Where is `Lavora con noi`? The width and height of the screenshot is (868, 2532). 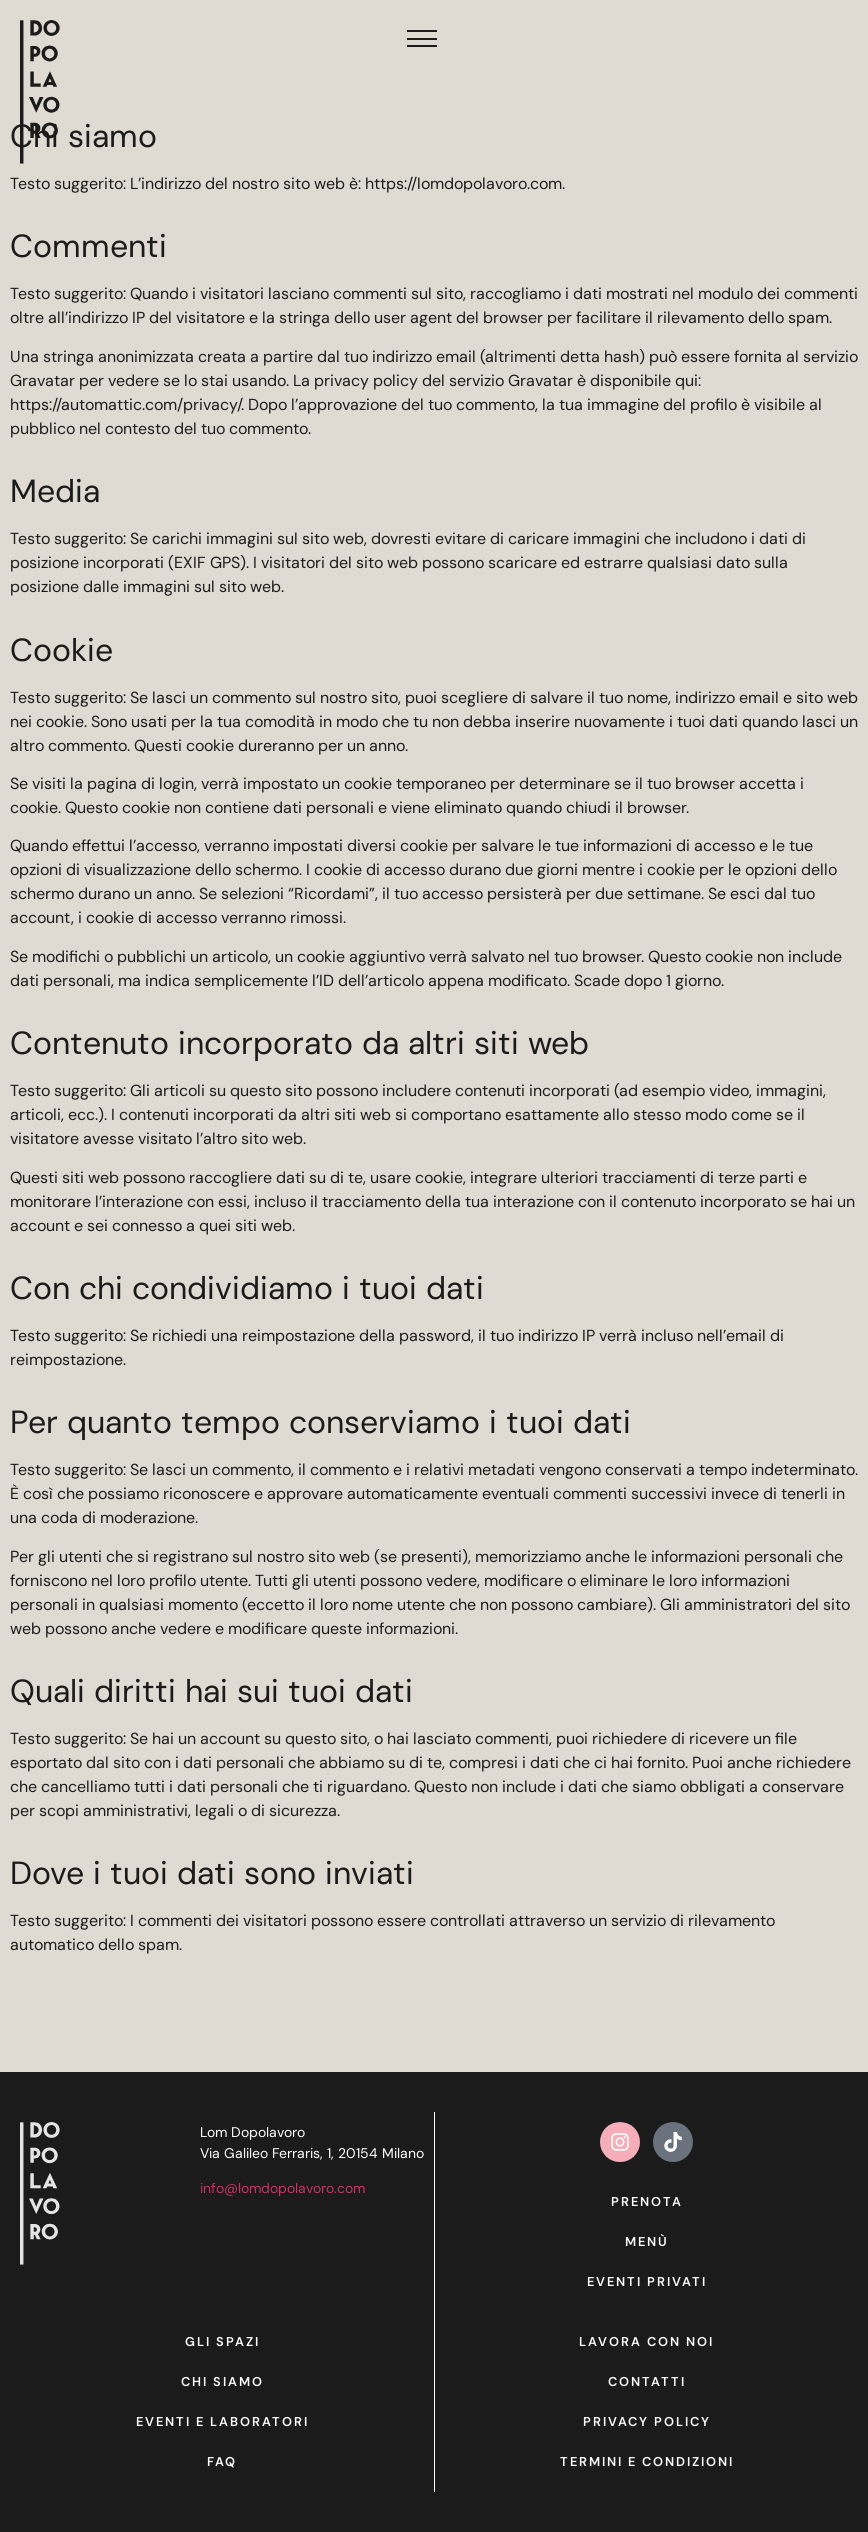
Lavora con noi is located at coordinates (646, 2341).